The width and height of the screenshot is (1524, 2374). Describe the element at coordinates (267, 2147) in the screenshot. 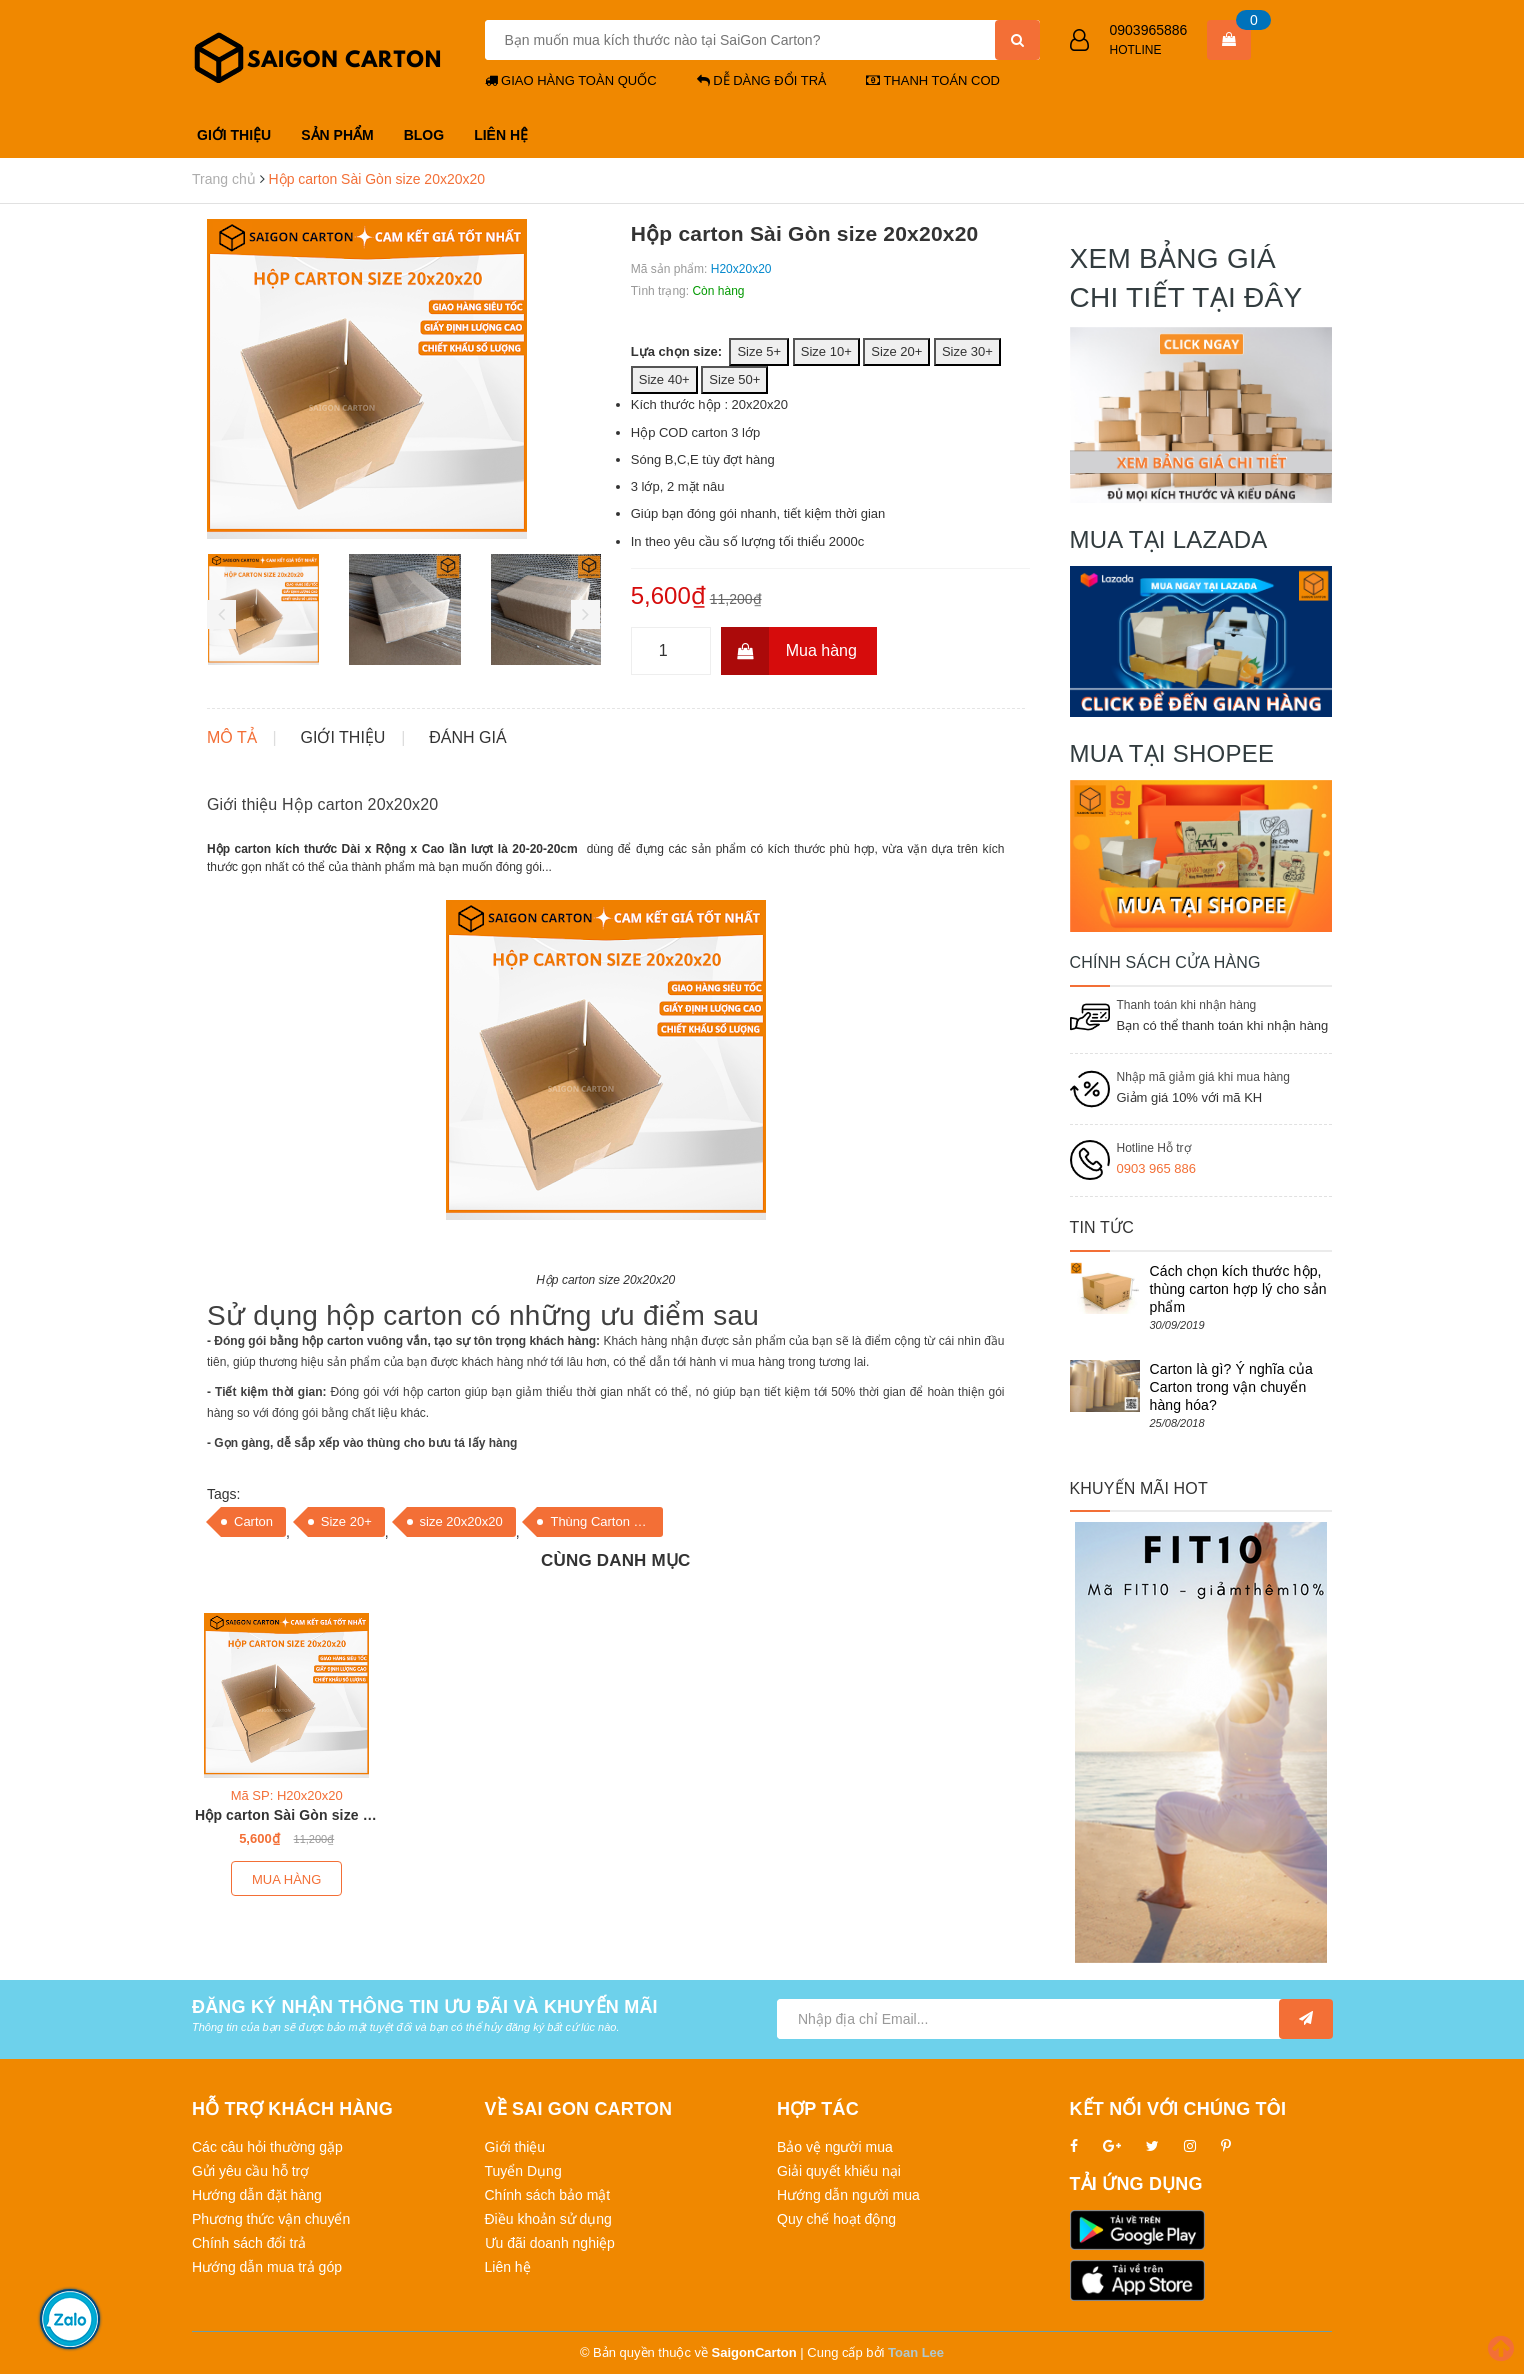

I see `Các câu hỏi thường gặp` at that location.